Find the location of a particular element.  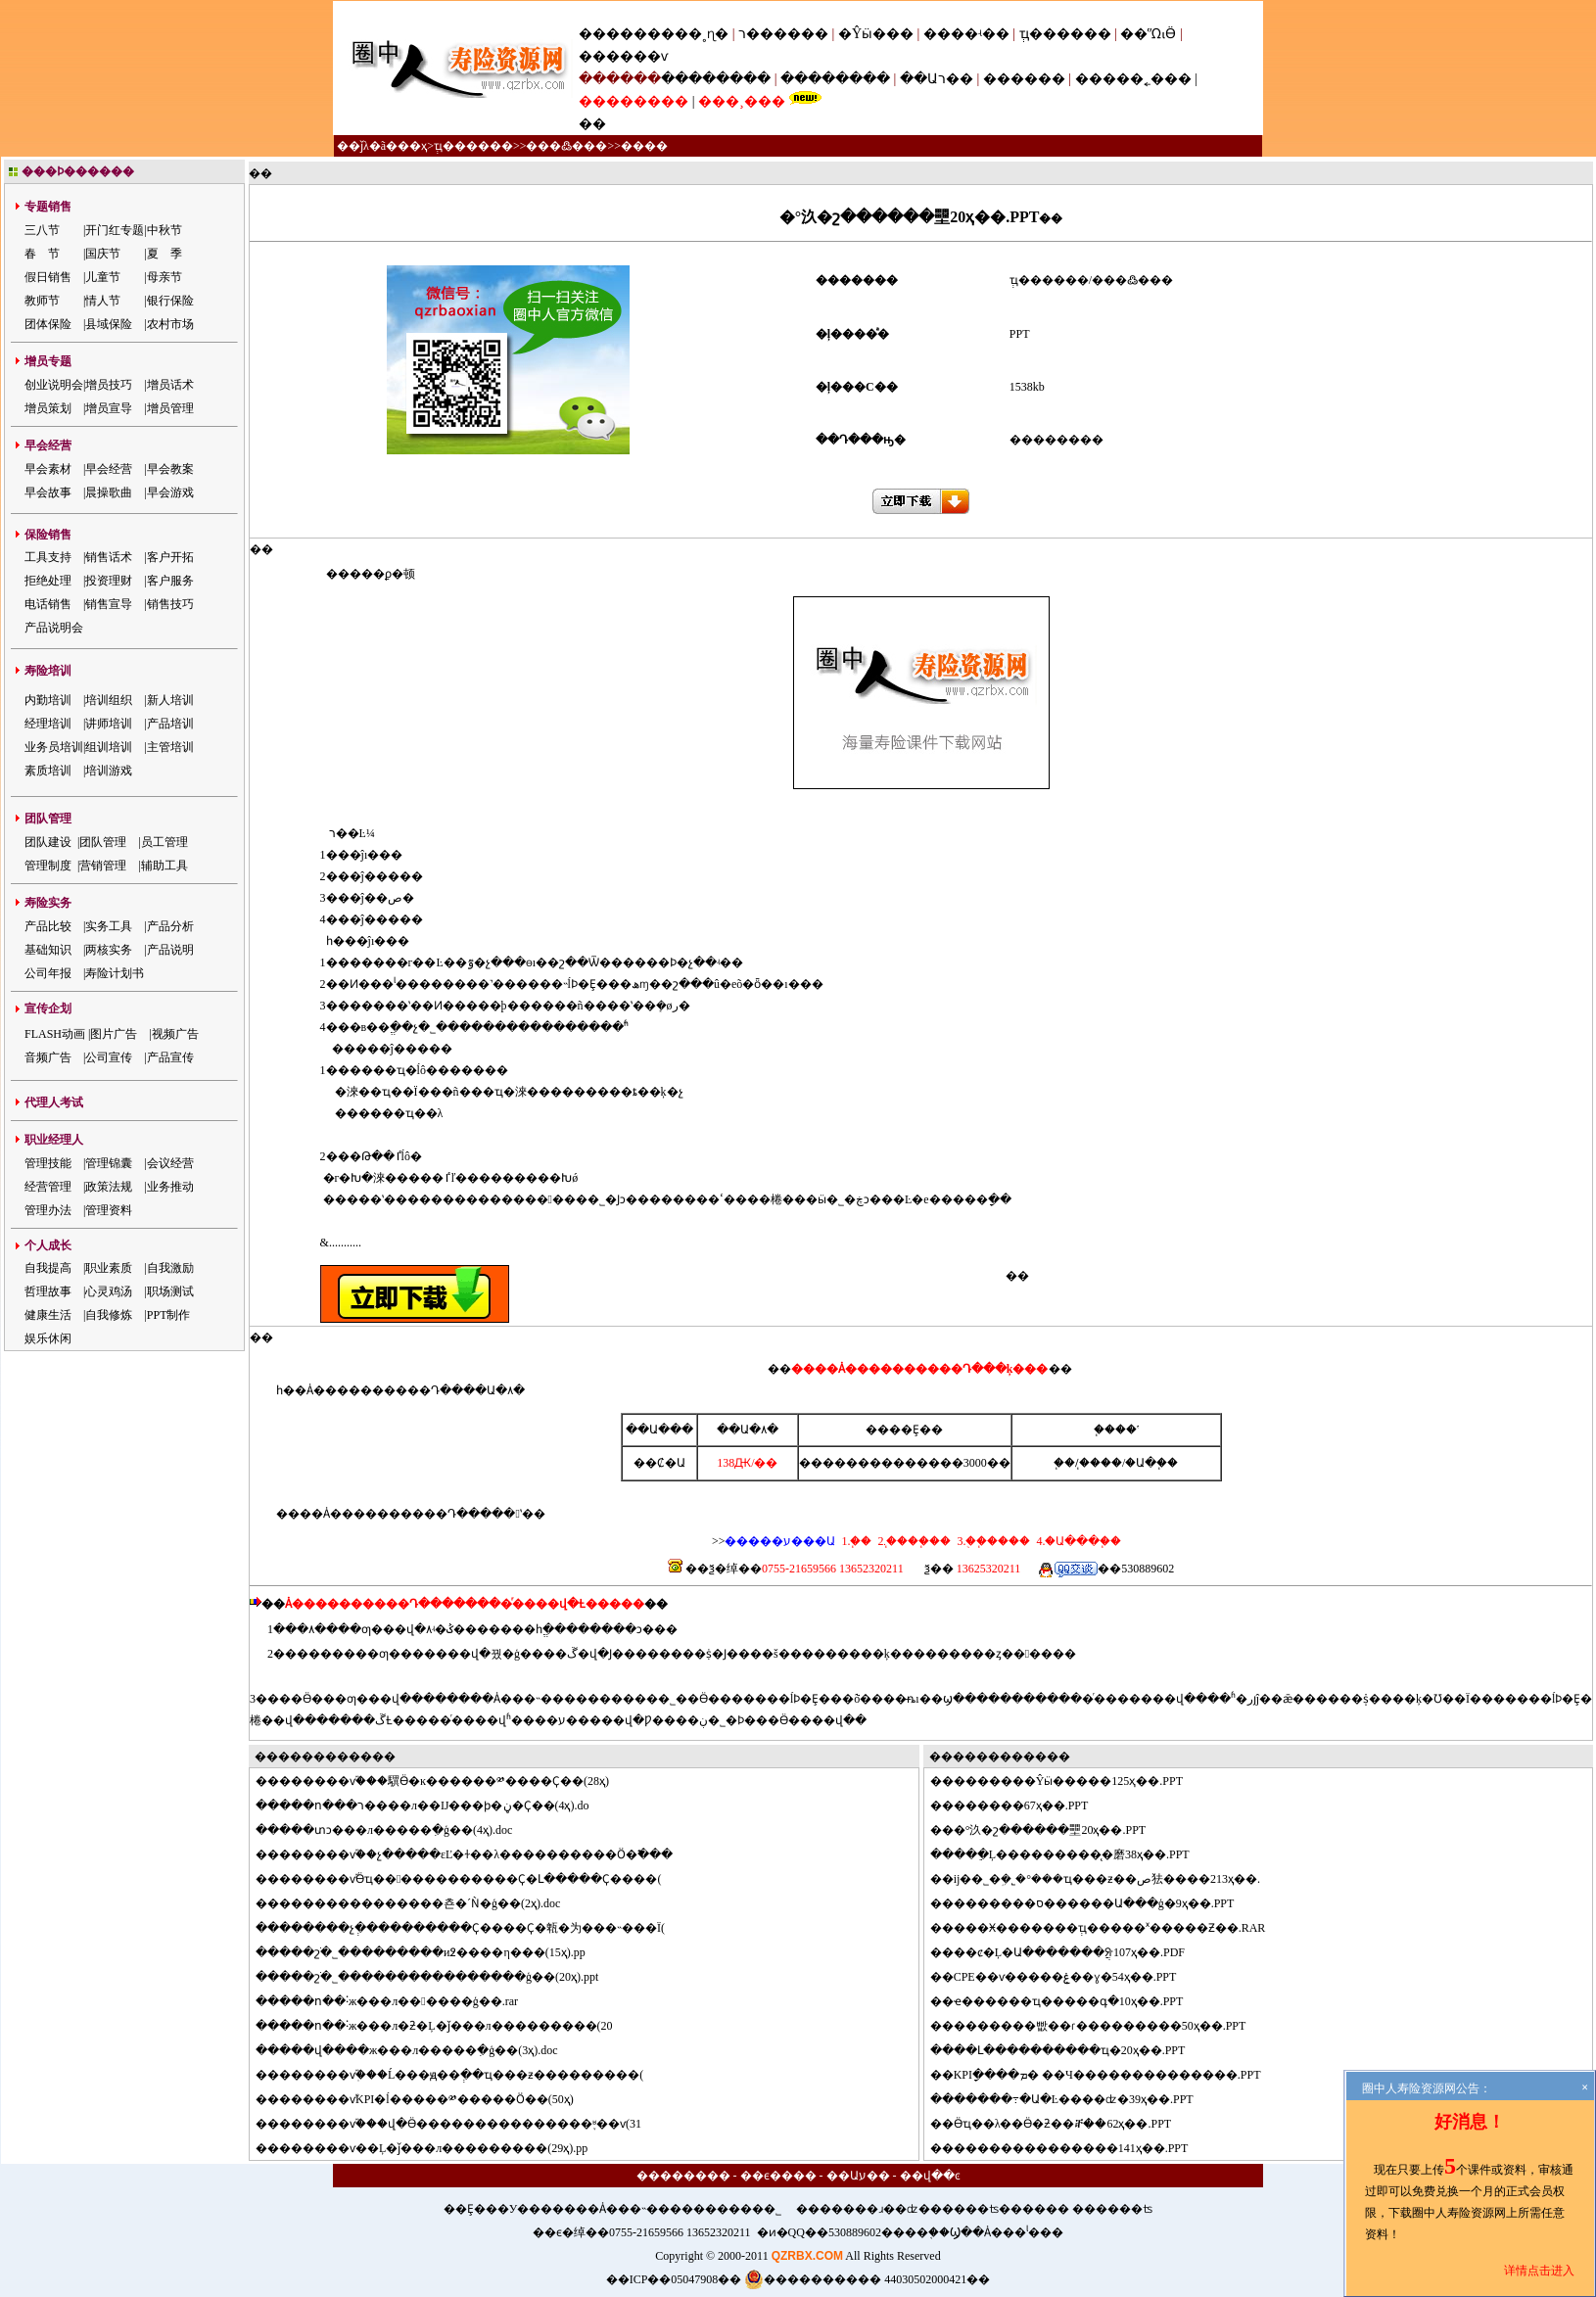

������ѵ֮���龭Ӫ�ĸ������༰����Ҫ��(28ҳ) is located at coordinates (444, 1781).